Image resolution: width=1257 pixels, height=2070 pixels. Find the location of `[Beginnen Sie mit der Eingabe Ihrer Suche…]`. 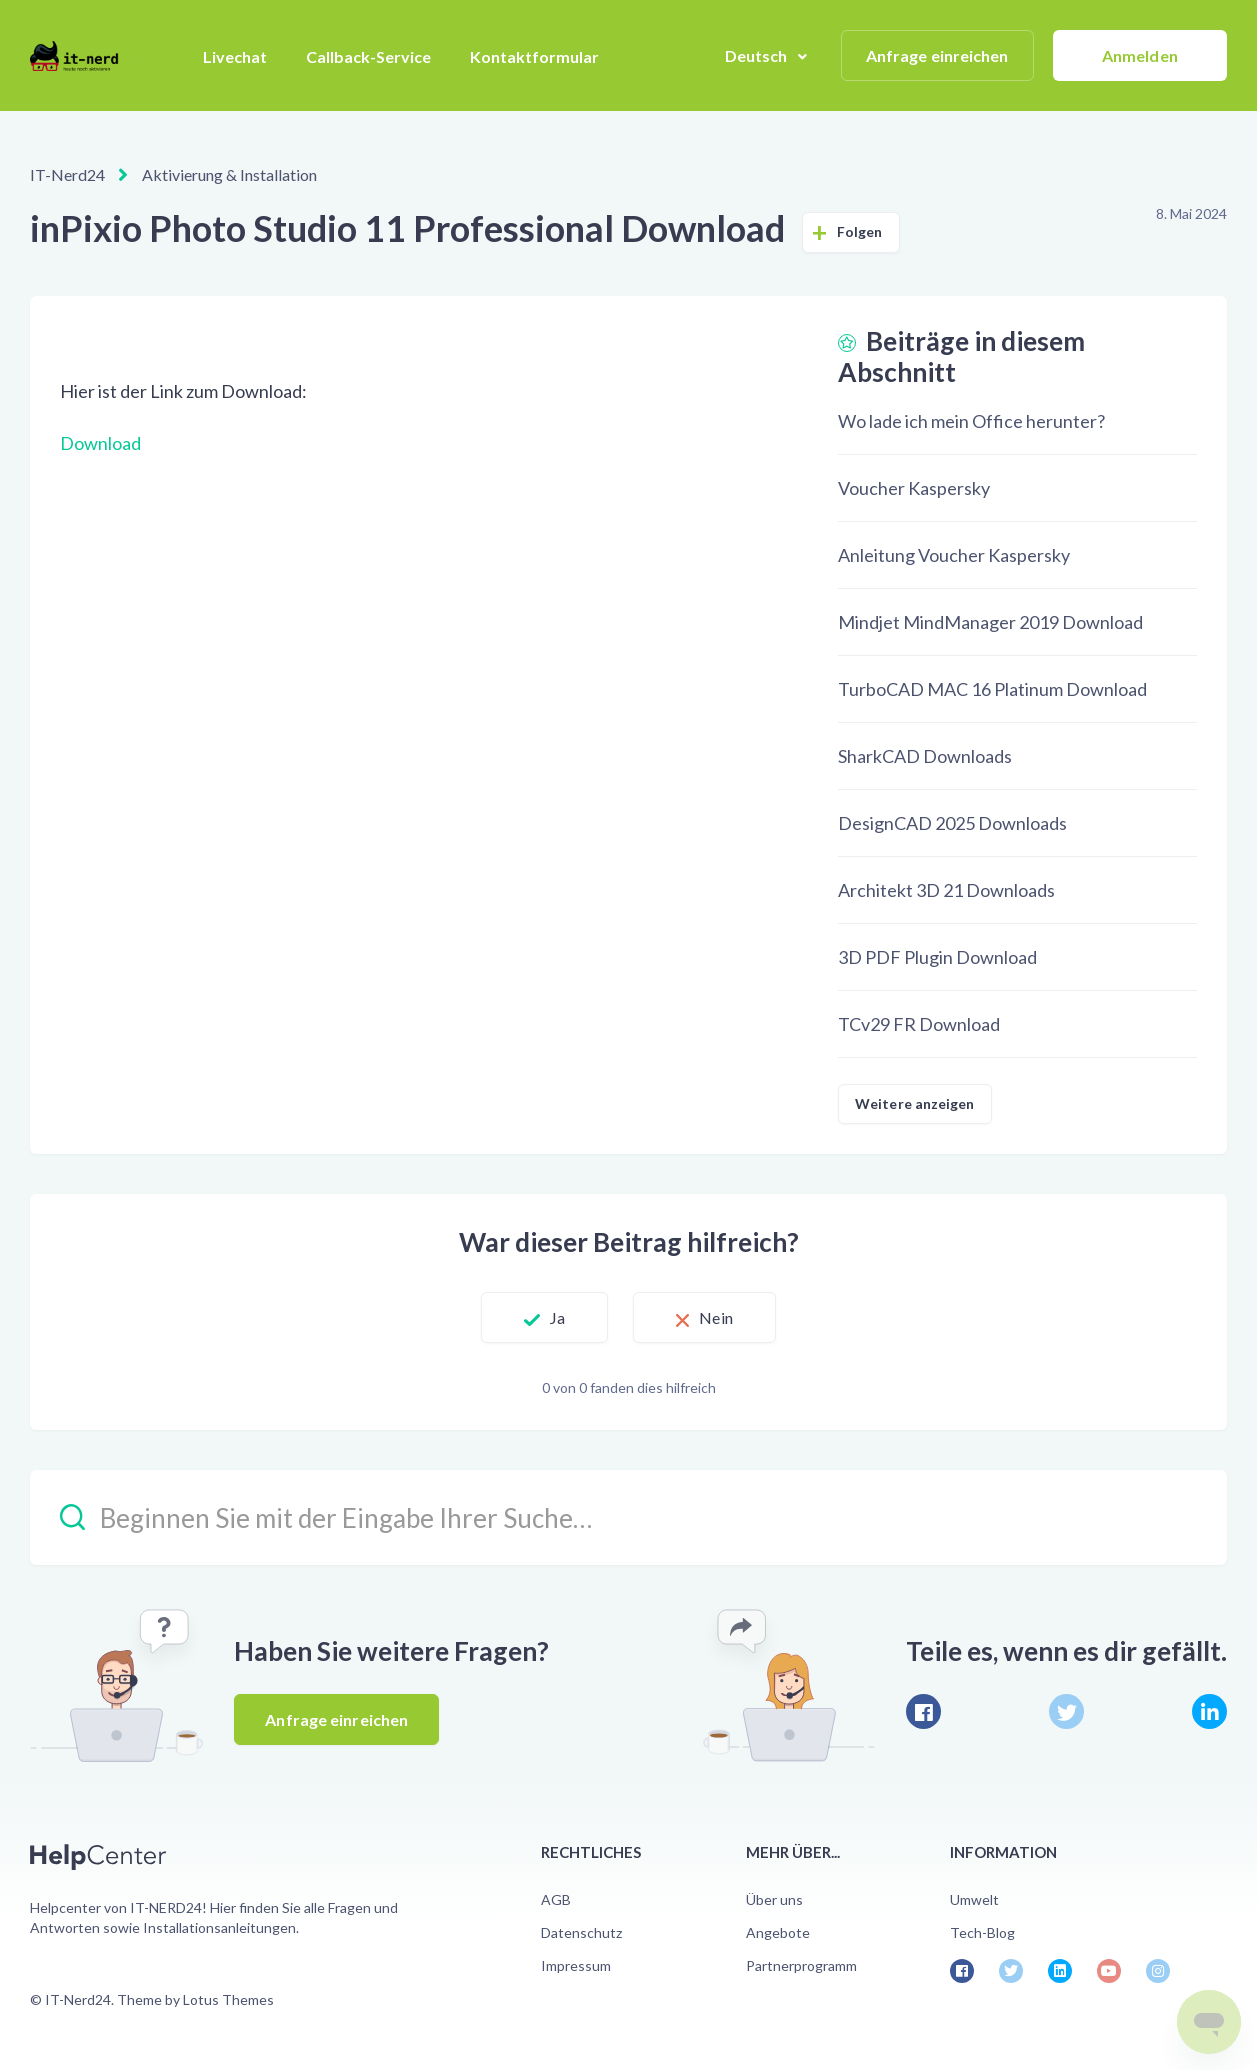

[Beginnen Sie mit der Eingabe Ihrer Suche…] is located at coordinates (628, 1517).